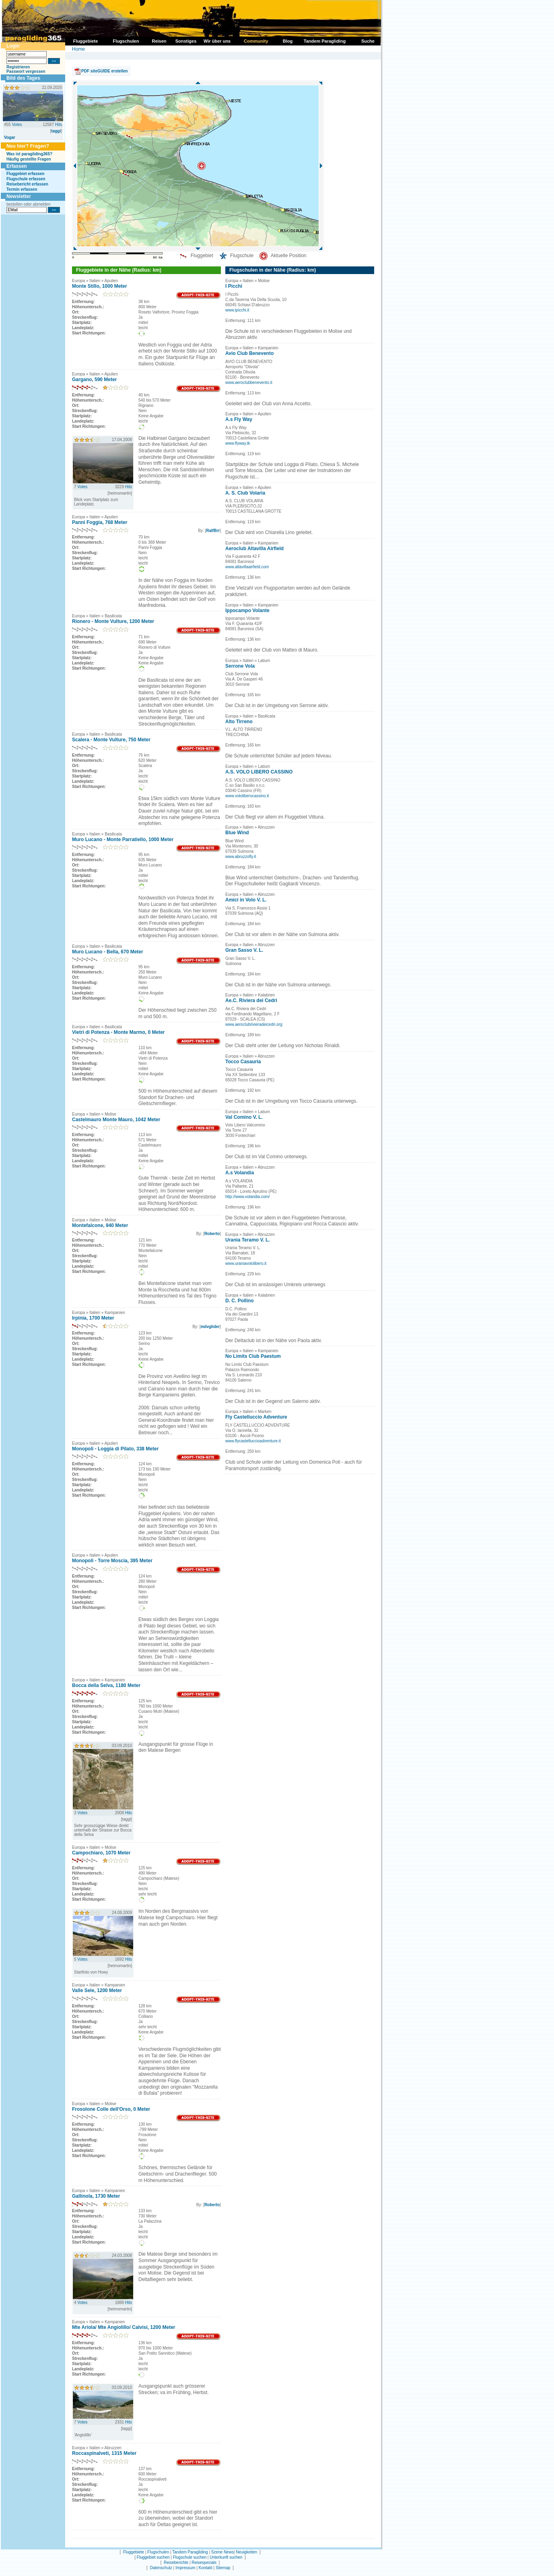 Image resolution: width=554 pixels, height=2576 pixels. Describe the element at coordinates (256, 1417) in the screenshot. I see `Fly Castelluccio Adventure` at that location.